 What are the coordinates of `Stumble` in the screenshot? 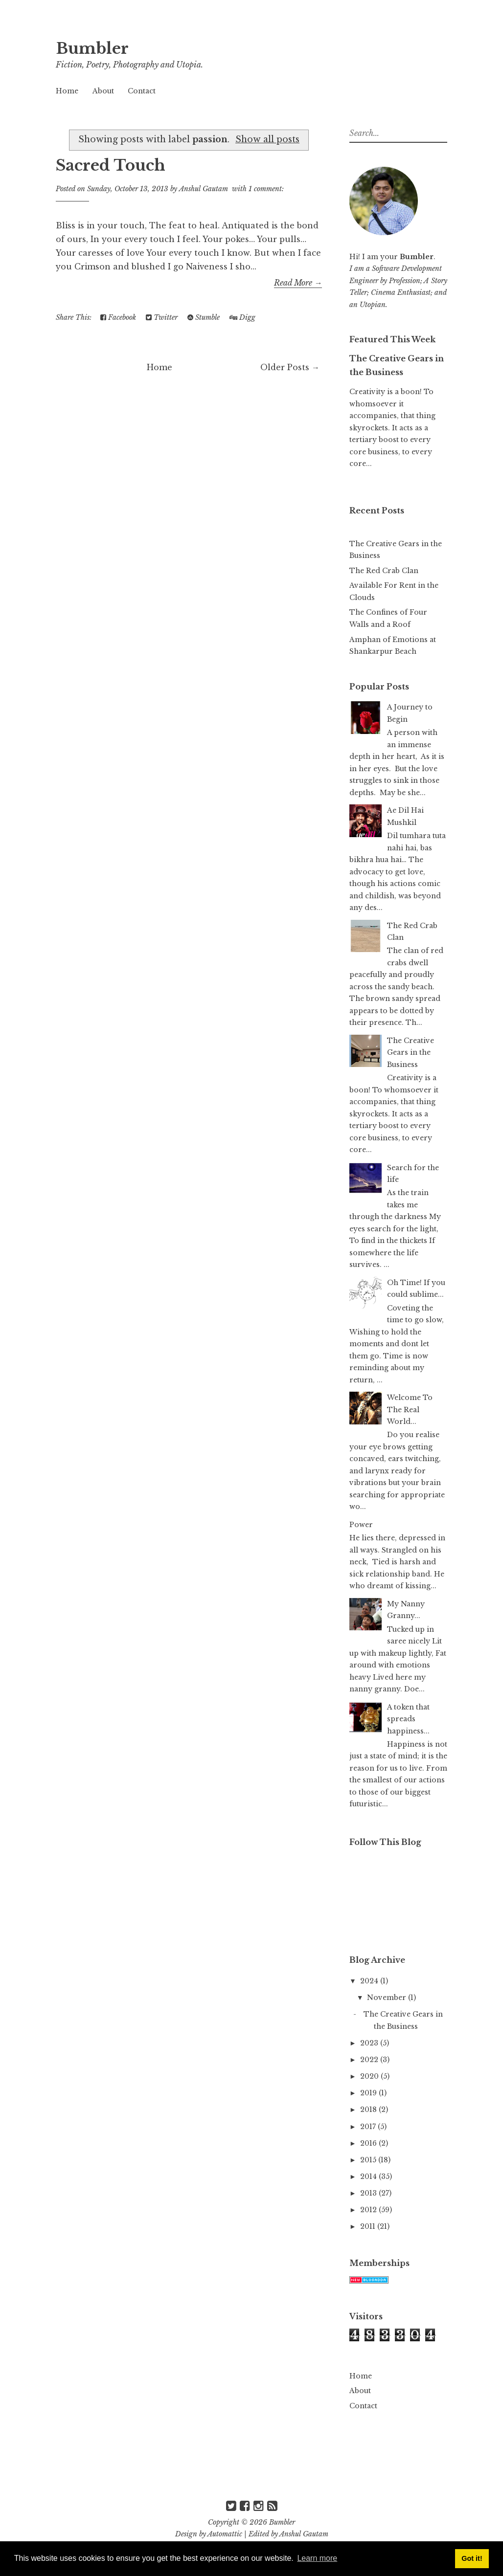 It's located at (203, 317).